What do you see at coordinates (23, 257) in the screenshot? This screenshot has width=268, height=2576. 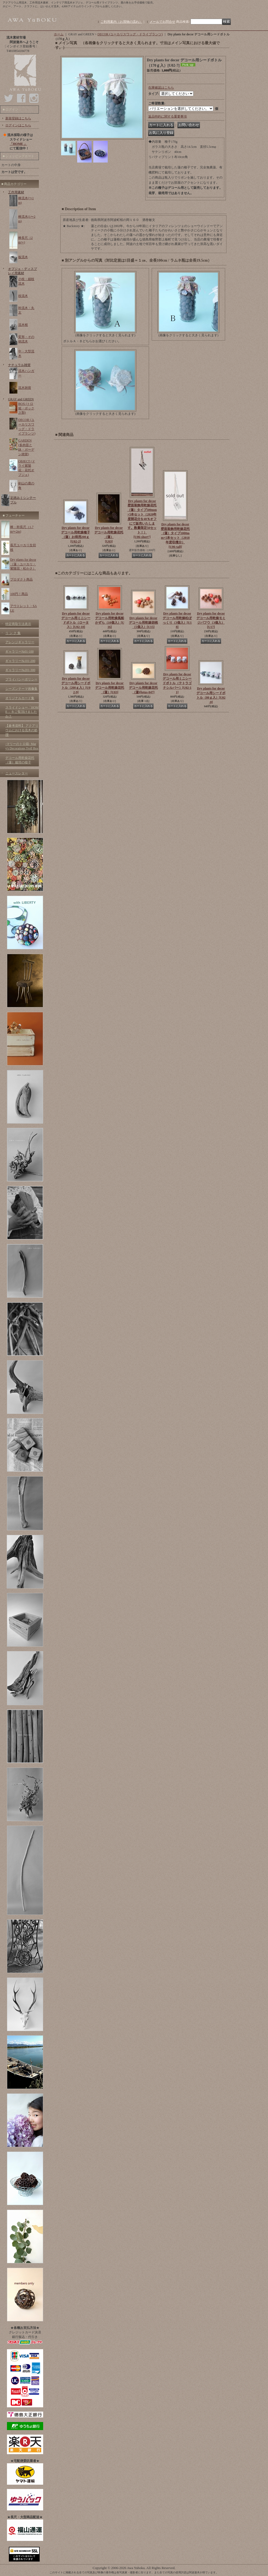 I see `板流木` at bounding box center [23, 257].